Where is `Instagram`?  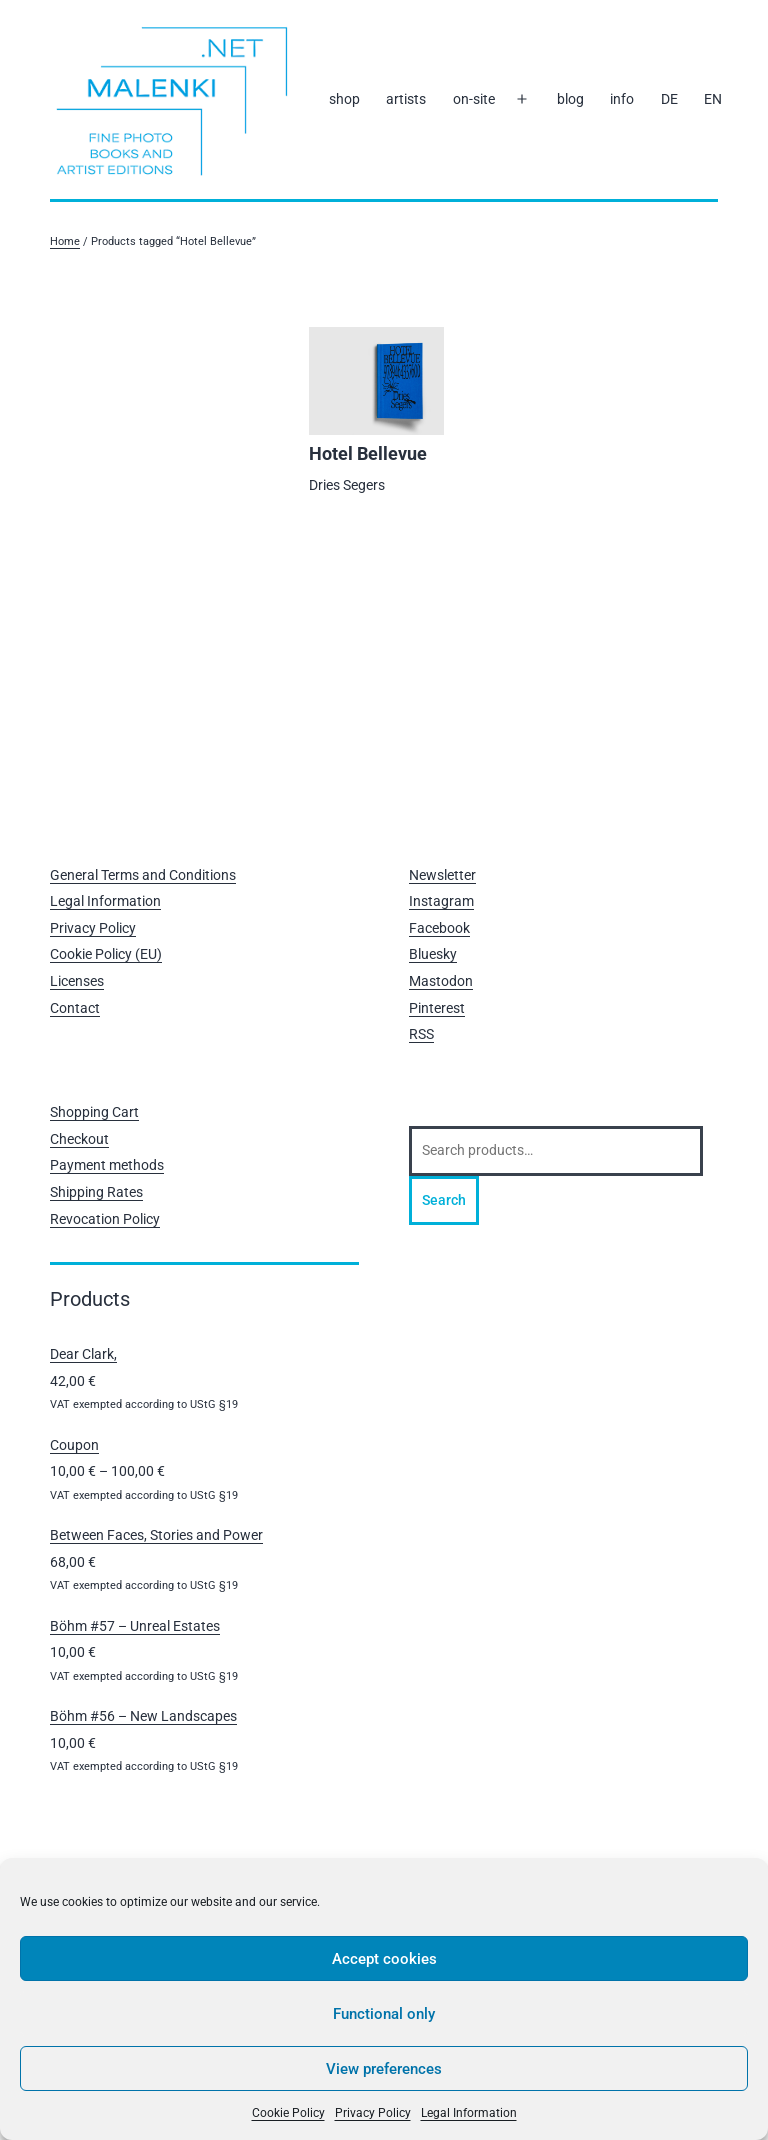
Instagram is located at coordinates (441, 901).